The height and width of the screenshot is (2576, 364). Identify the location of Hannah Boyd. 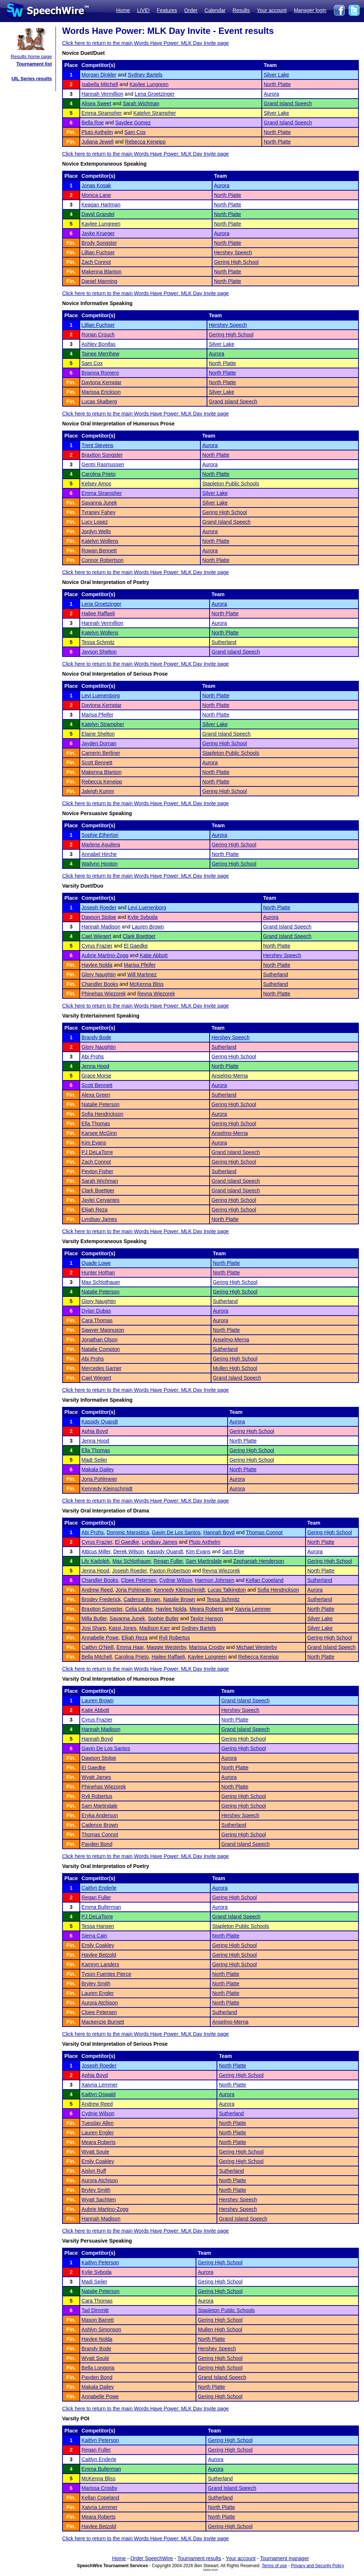
(219, 1532).